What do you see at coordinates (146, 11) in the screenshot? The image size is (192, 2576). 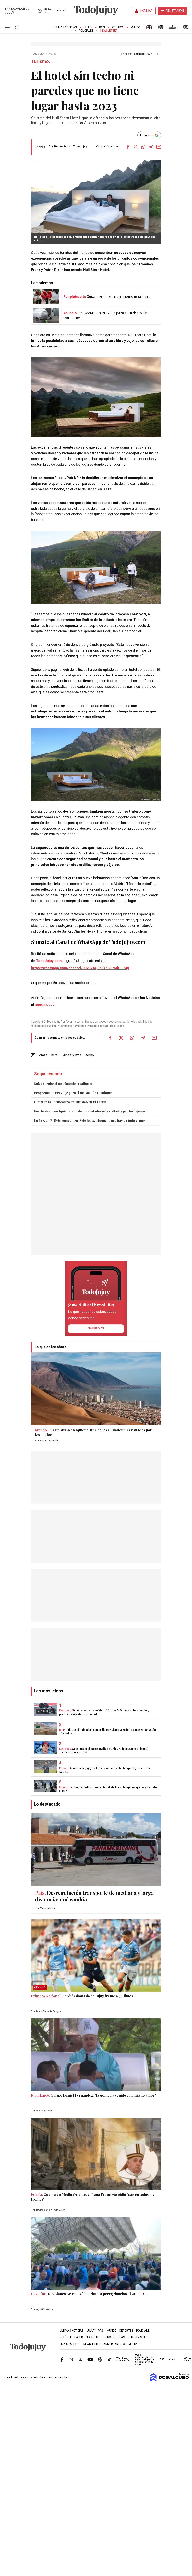 I see `INGRESAR` at bounding box center [146, 11].